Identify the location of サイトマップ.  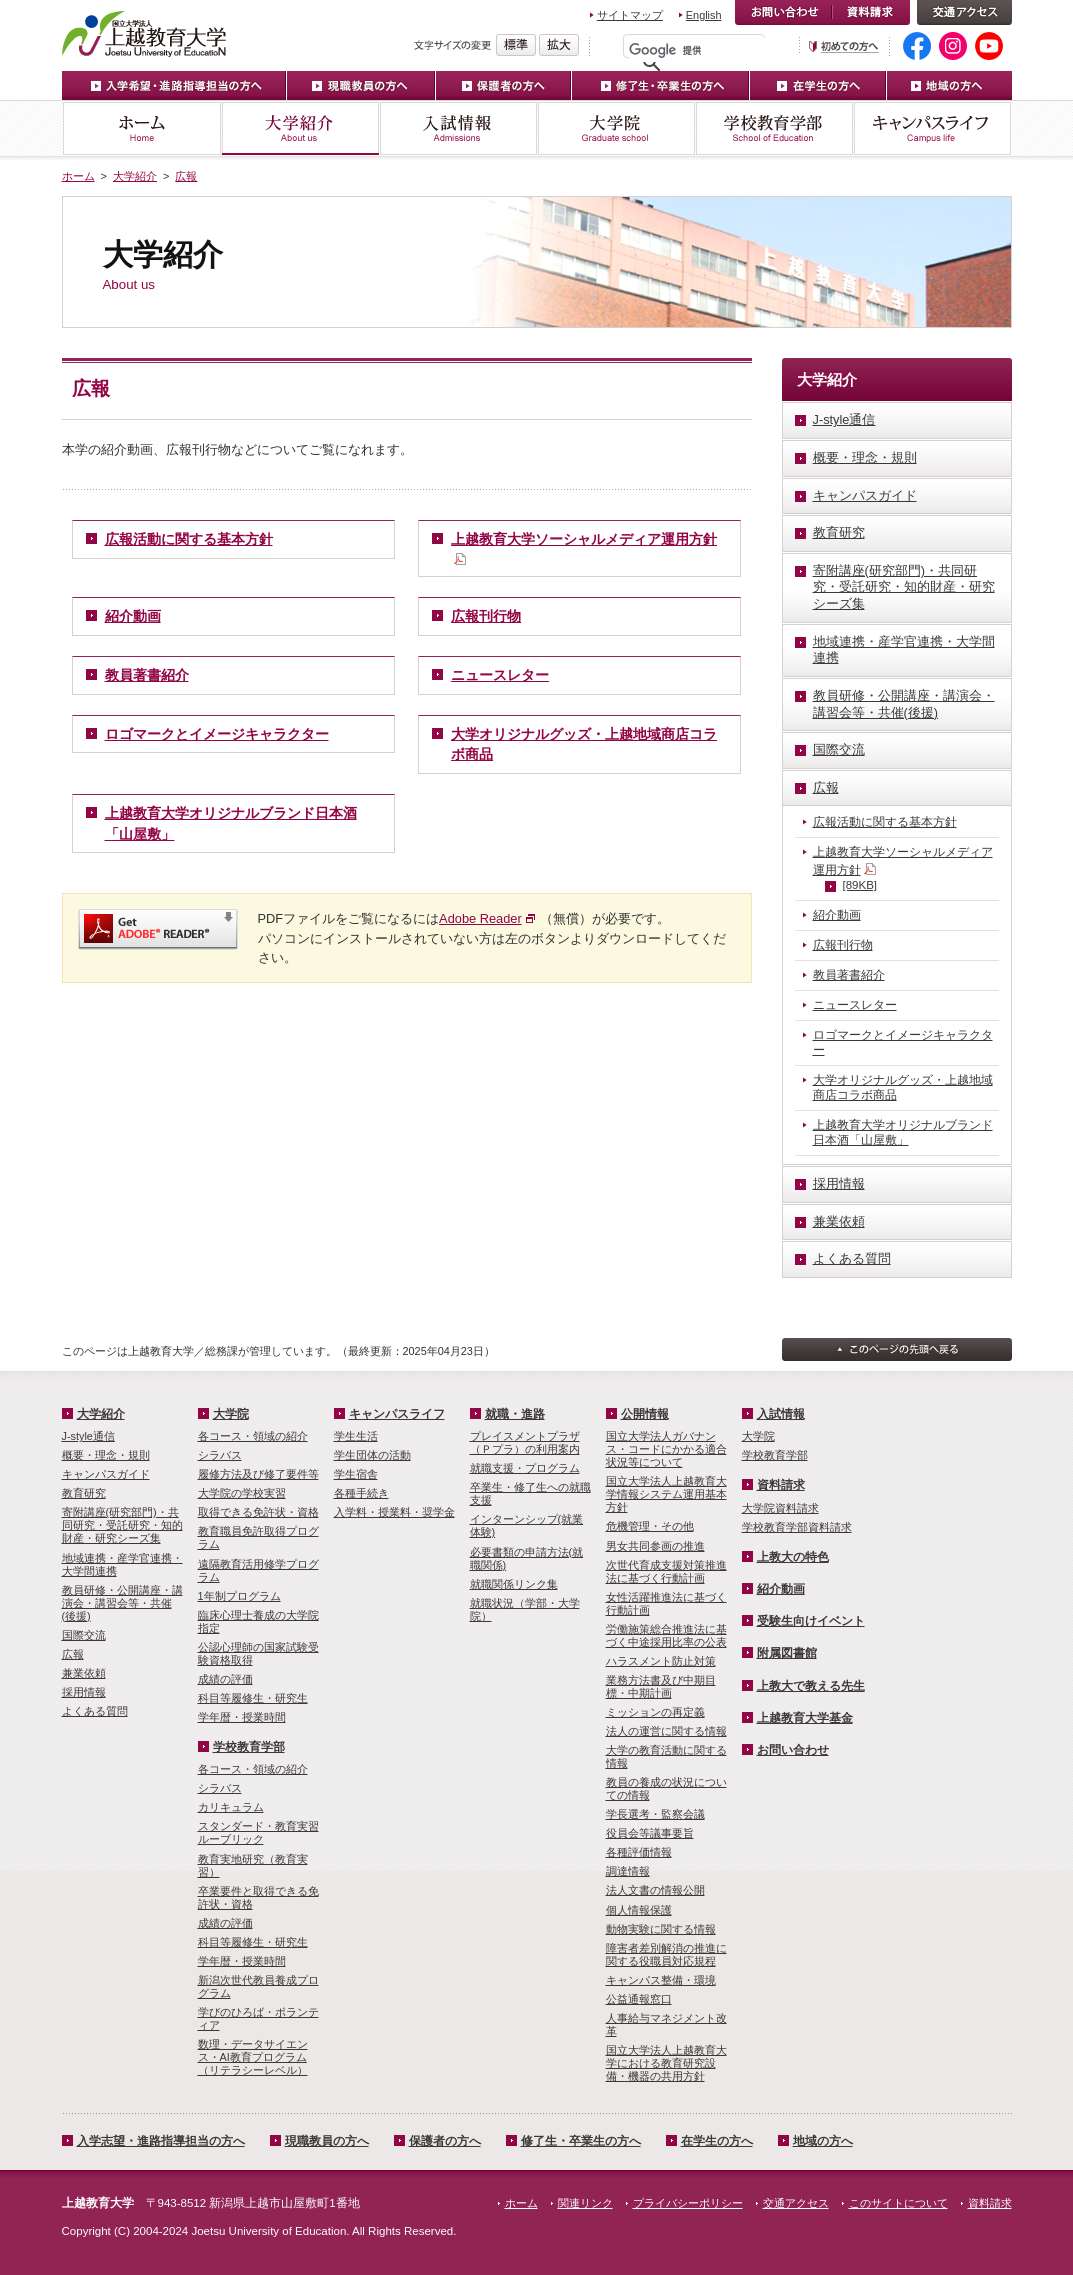
(630, 15).